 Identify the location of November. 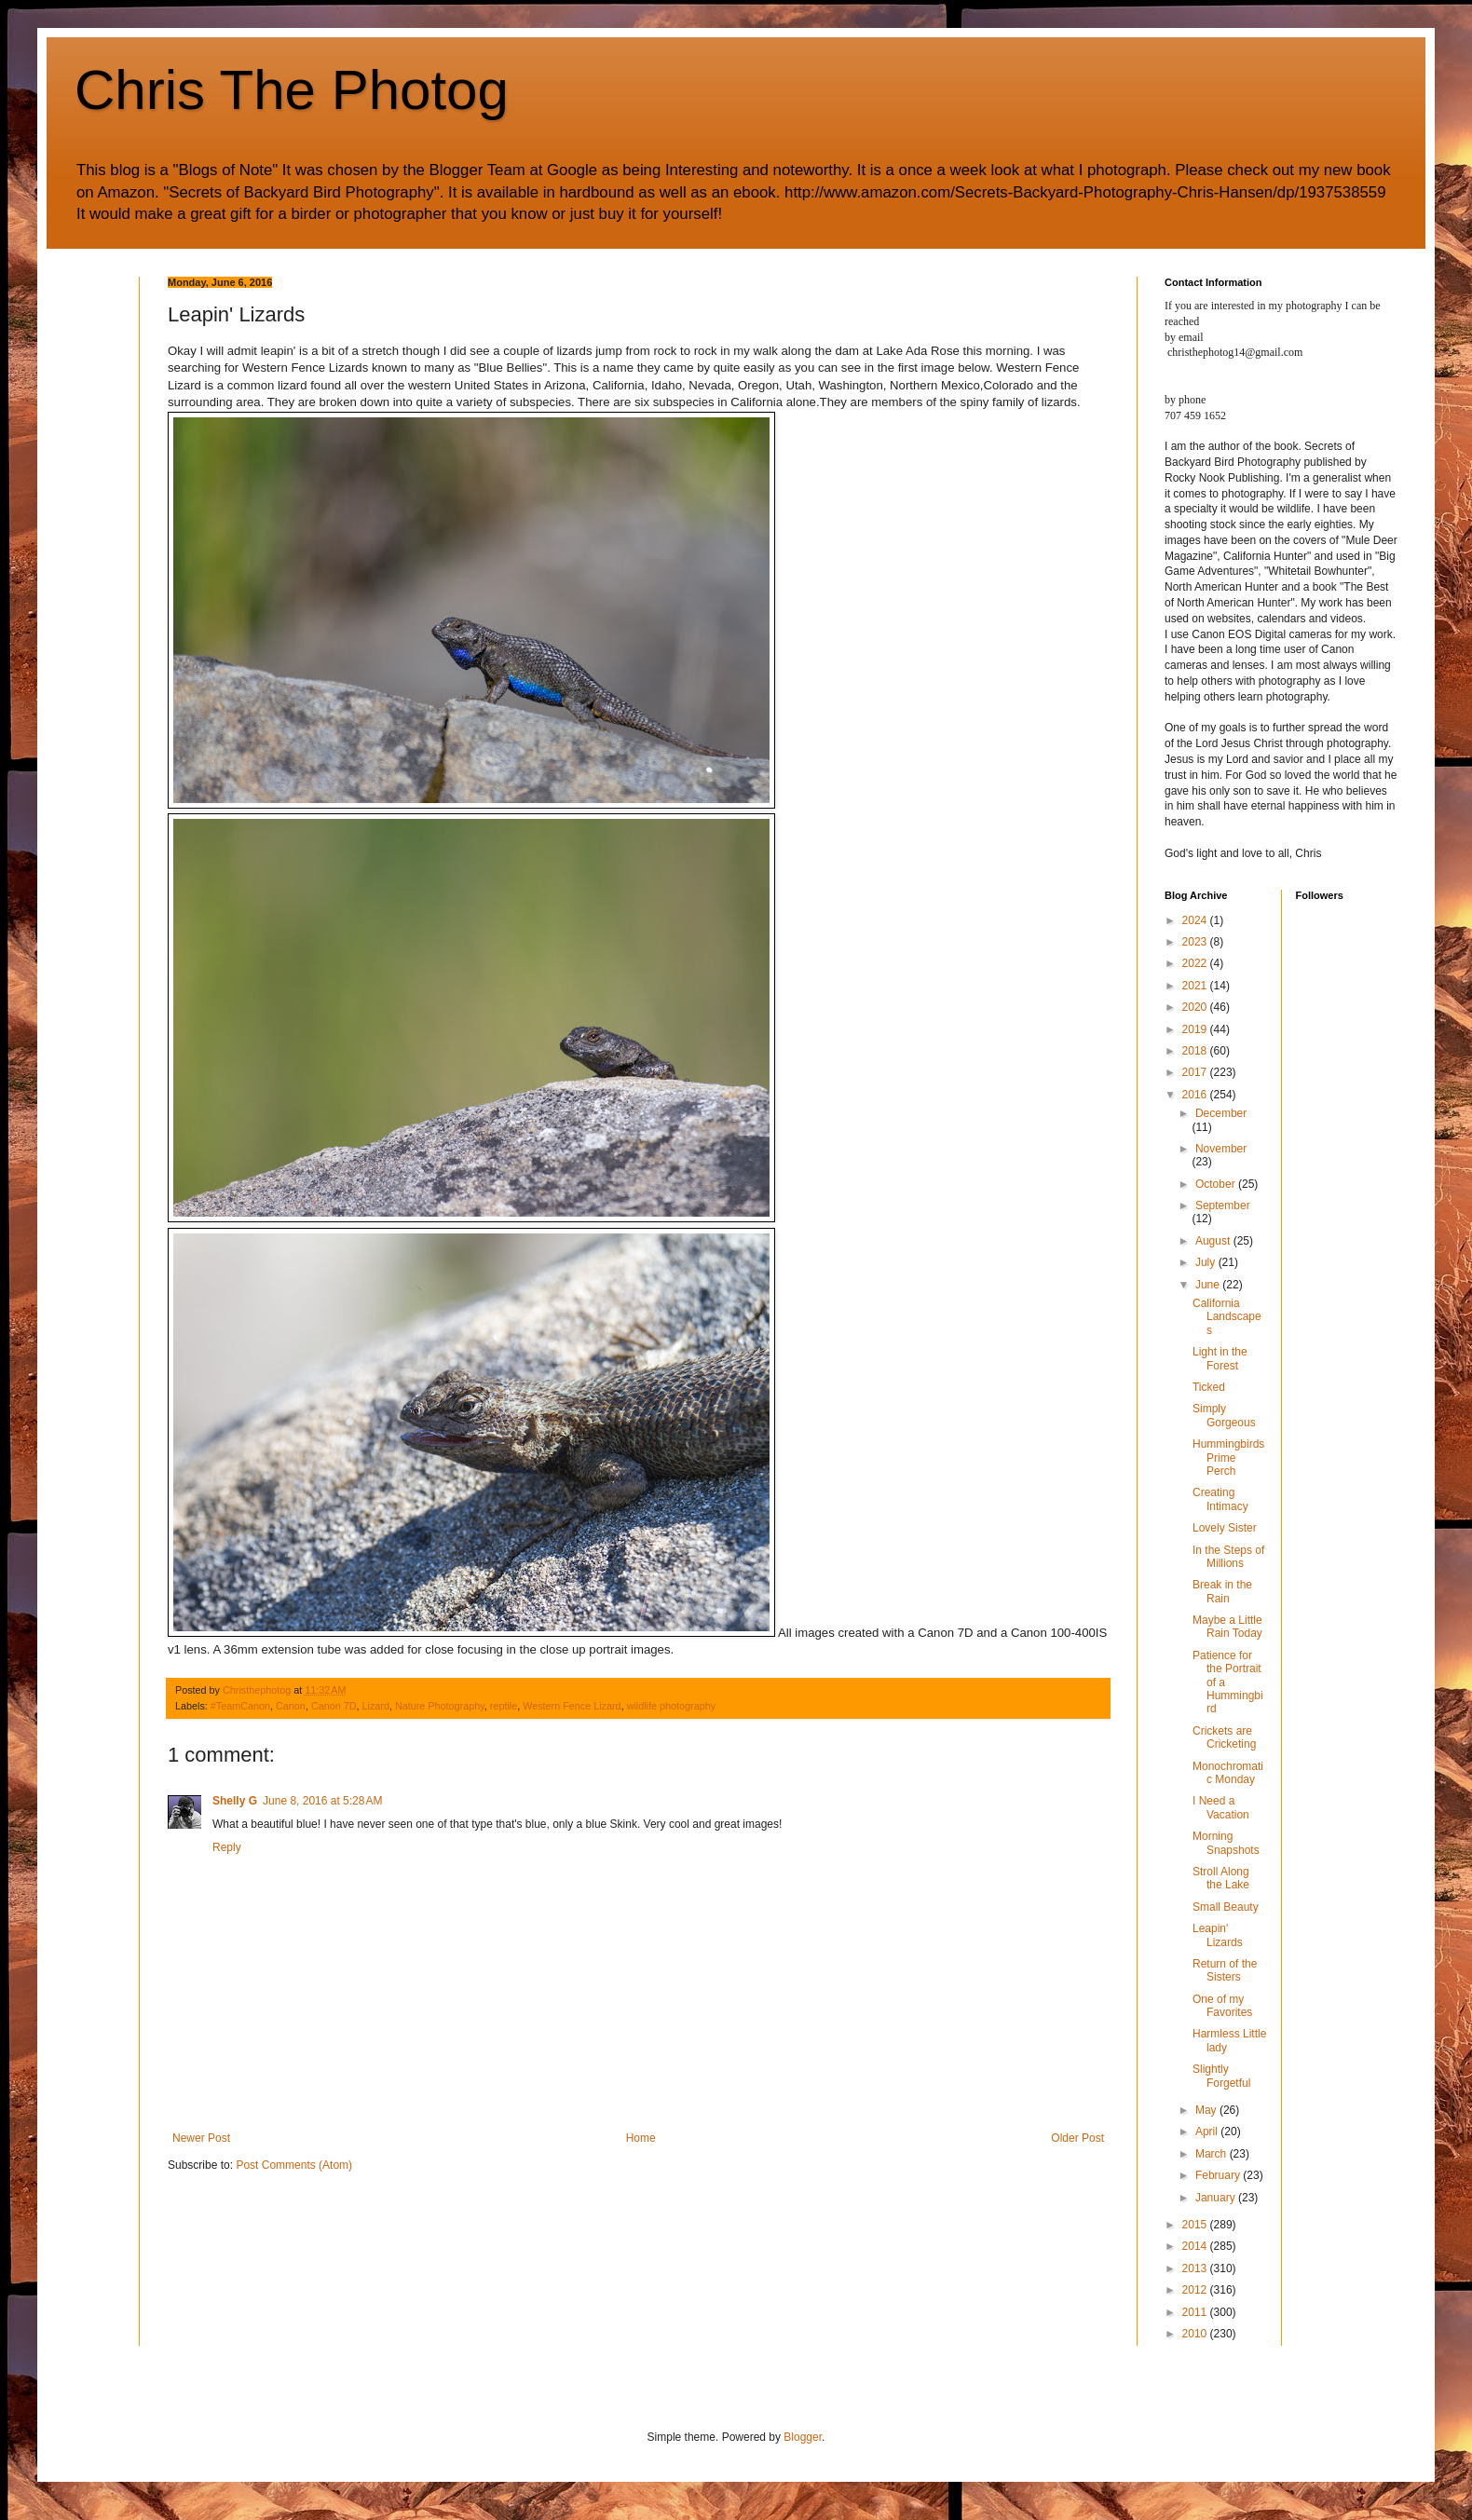
(1221, 1148).